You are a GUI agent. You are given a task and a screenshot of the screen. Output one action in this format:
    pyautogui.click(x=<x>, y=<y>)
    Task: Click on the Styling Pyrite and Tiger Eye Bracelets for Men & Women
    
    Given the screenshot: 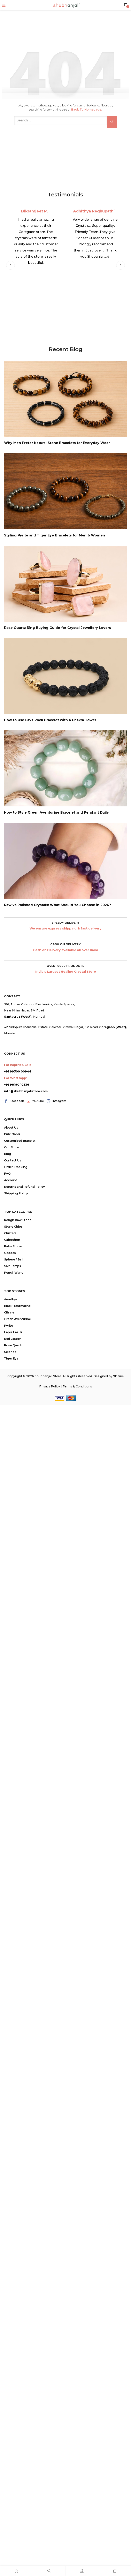 What is the action you would take?
    pyautogui.click(x=54, y=535)
    